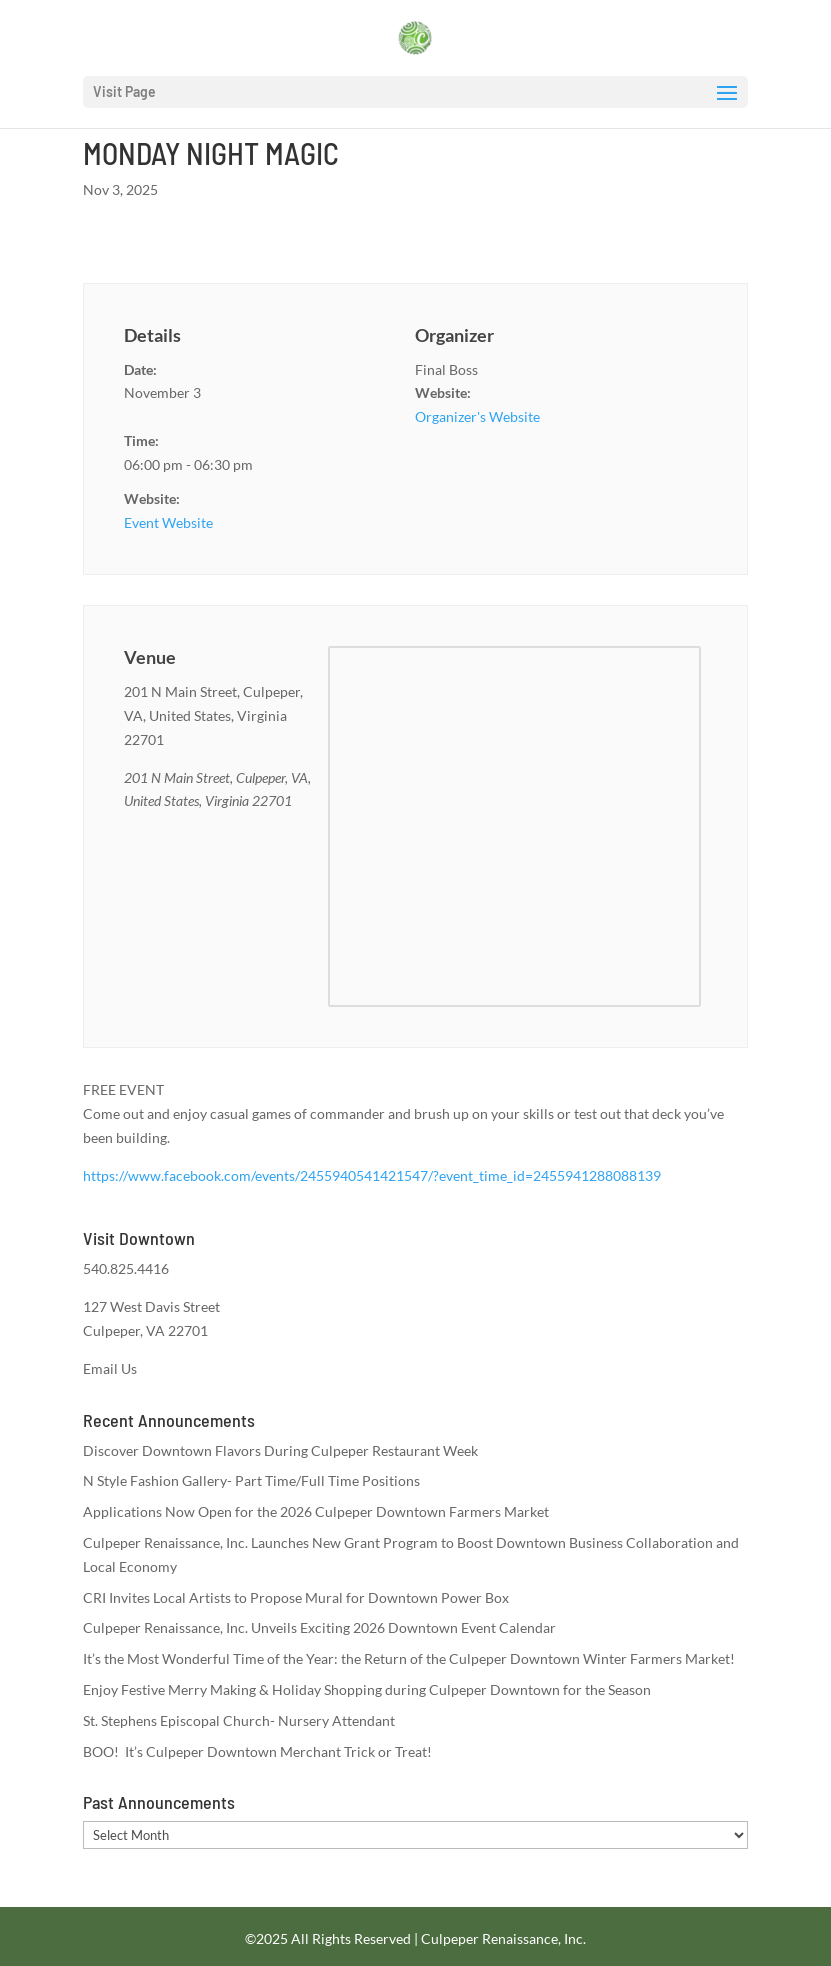  What do you see at coordinates (319, 1627) in the screenshot?
I see `Culpeper Renaissance, Inc. Unveils Exciting 2026 Downtown Event Calendar` at bounding box center [319, 1627].